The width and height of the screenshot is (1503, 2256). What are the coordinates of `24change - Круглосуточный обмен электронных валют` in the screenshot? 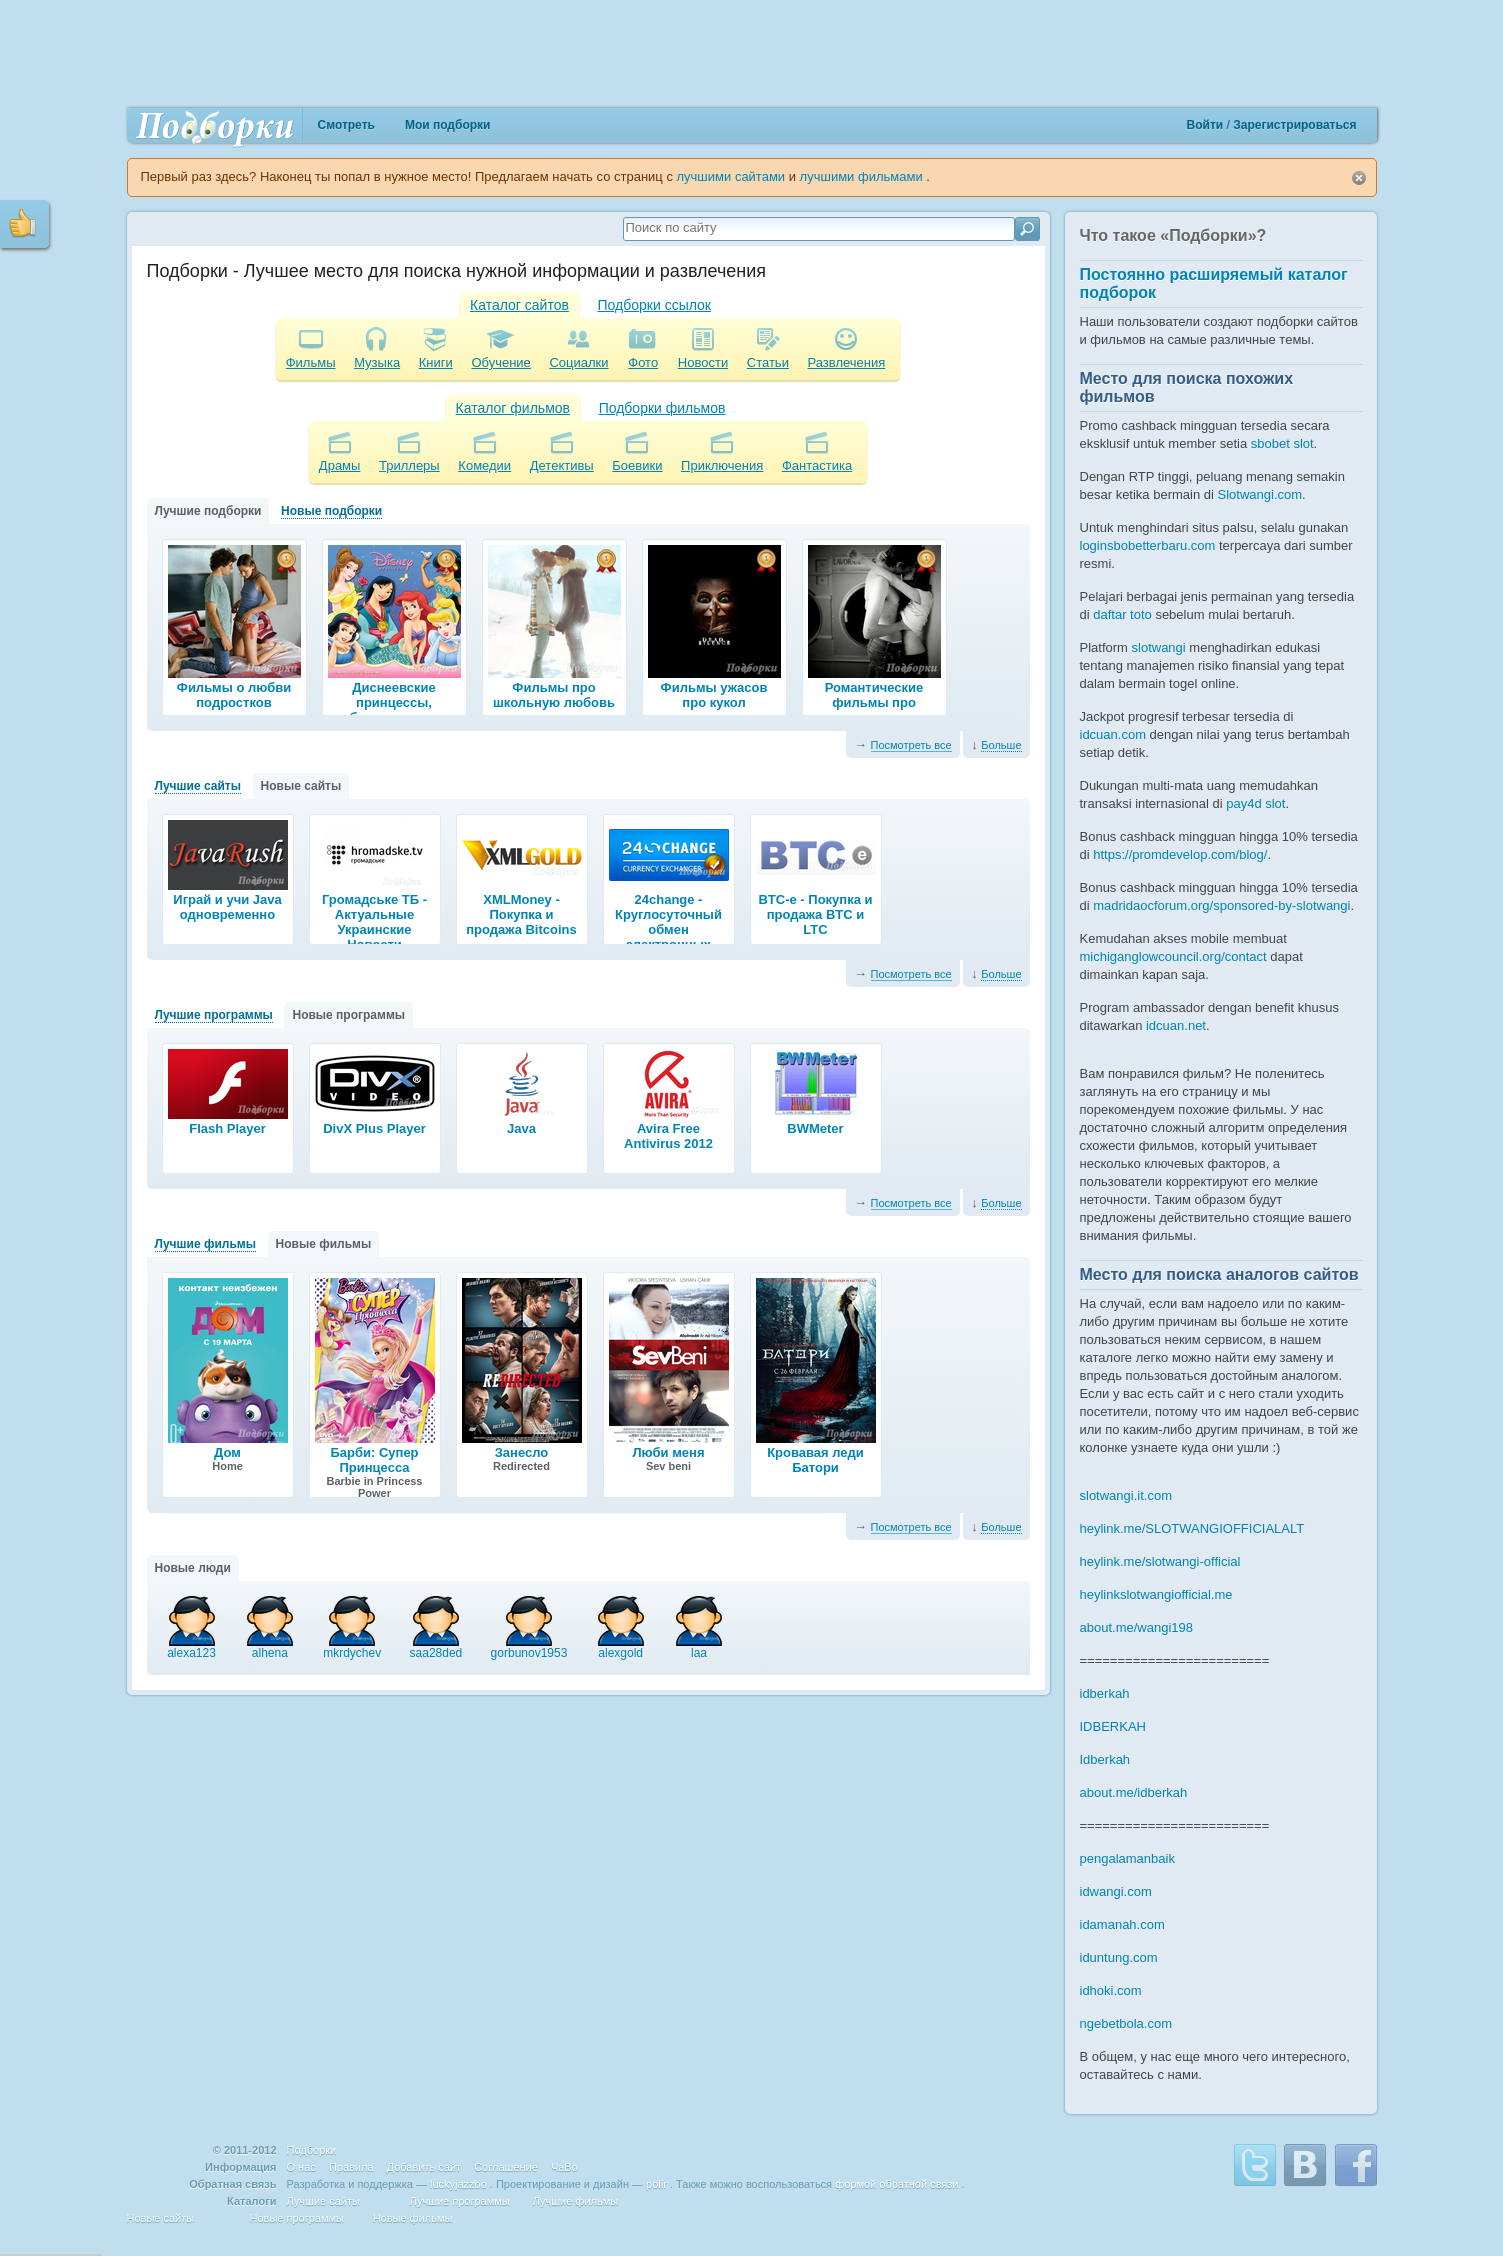 It's located at (668, 929).